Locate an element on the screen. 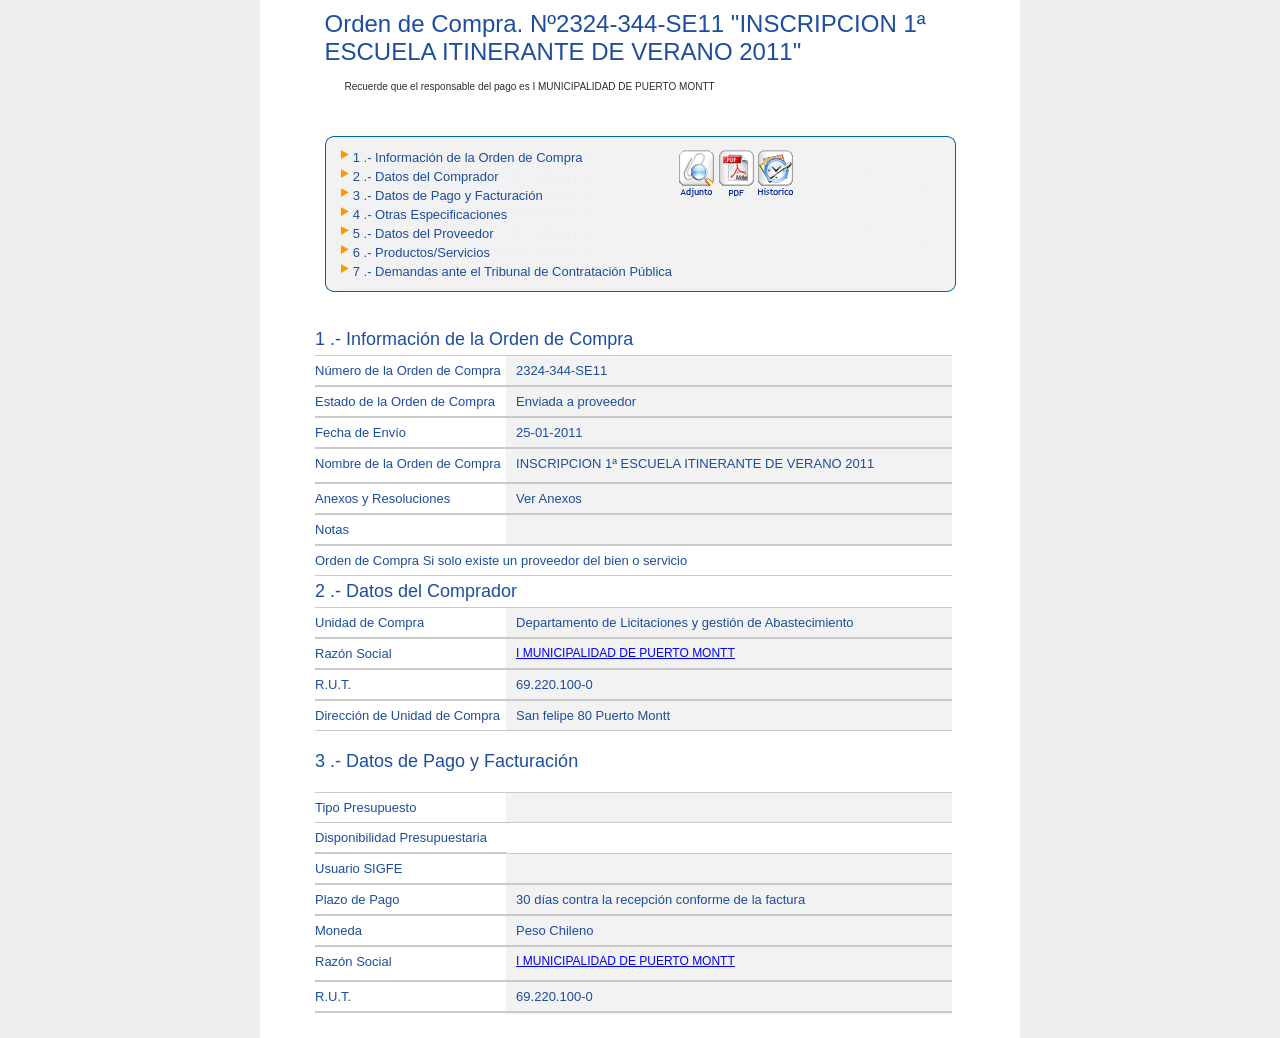  1 .- Información de la Orden de Compra is located at coordinates (468, 157).